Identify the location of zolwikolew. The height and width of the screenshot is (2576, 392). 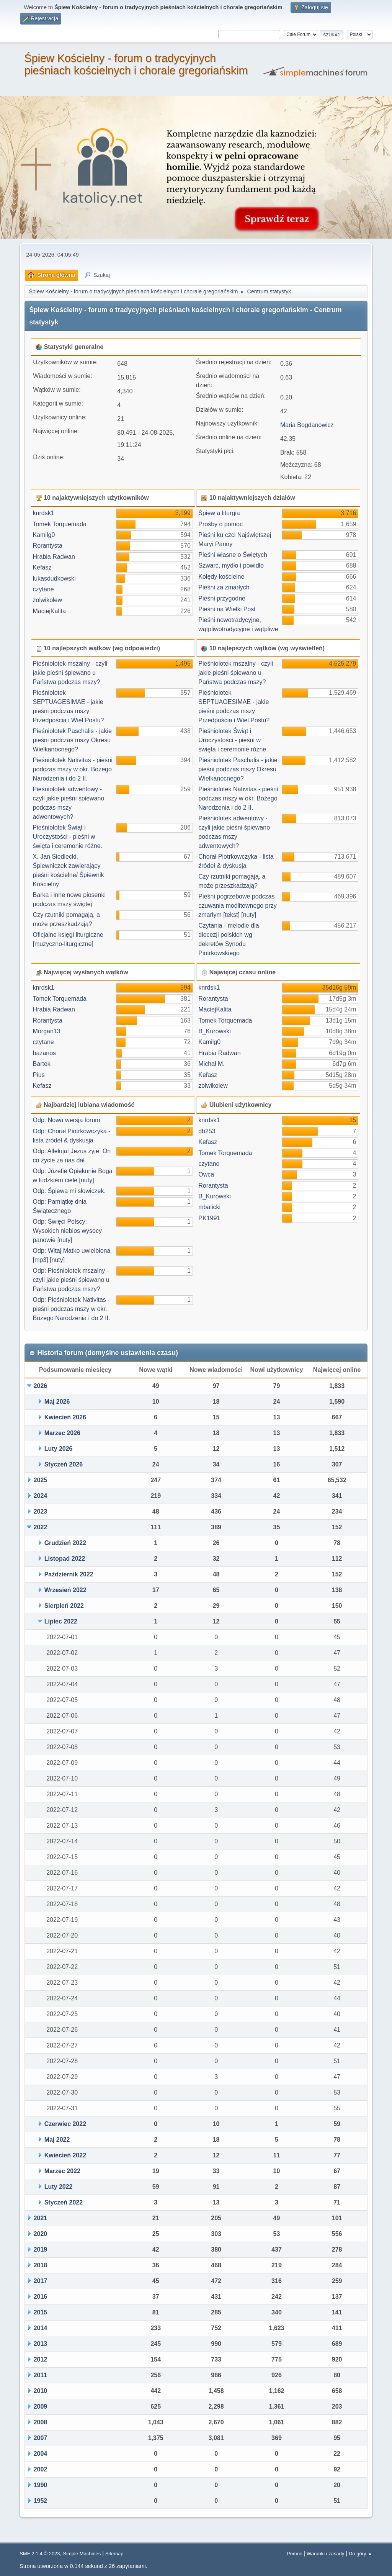
(47, 600).